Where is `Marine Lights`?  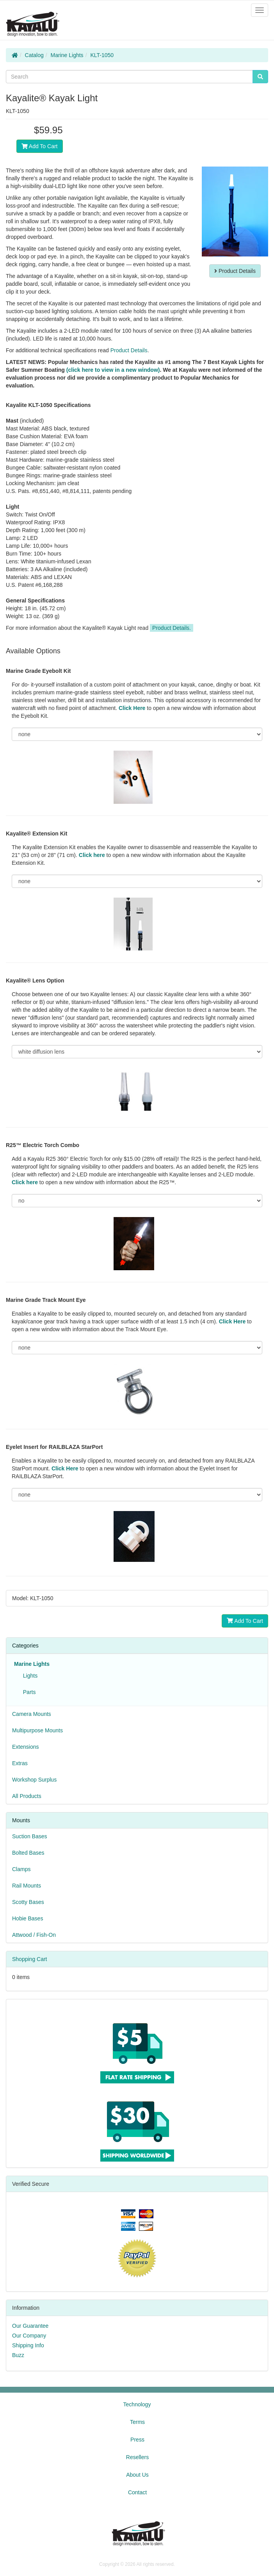
Marine Lights is located at coordinates (67, 55).